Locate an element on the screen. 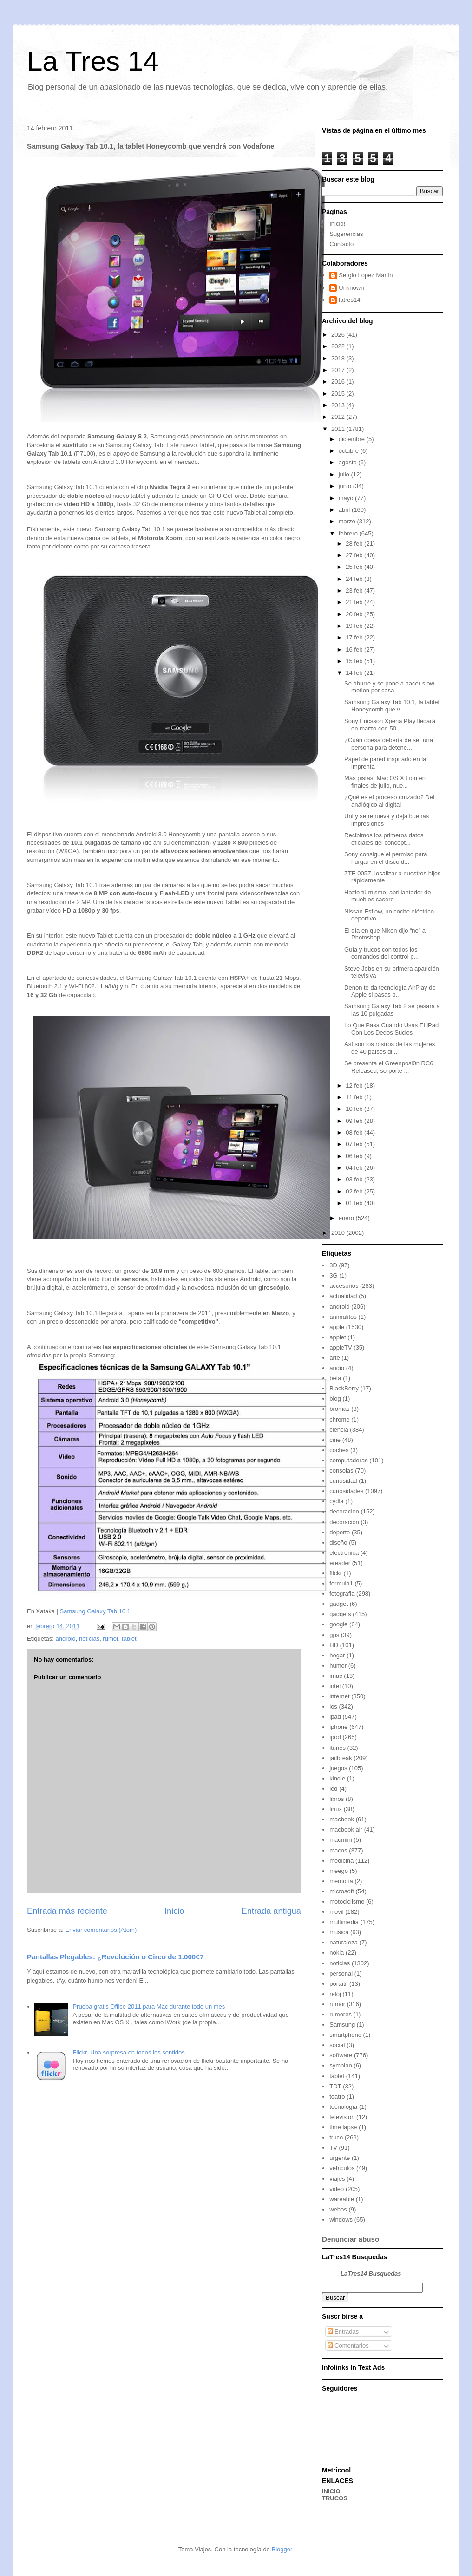 This screenshot has width=472, height=2576. accesorios is located at coordinates (343, 1285).